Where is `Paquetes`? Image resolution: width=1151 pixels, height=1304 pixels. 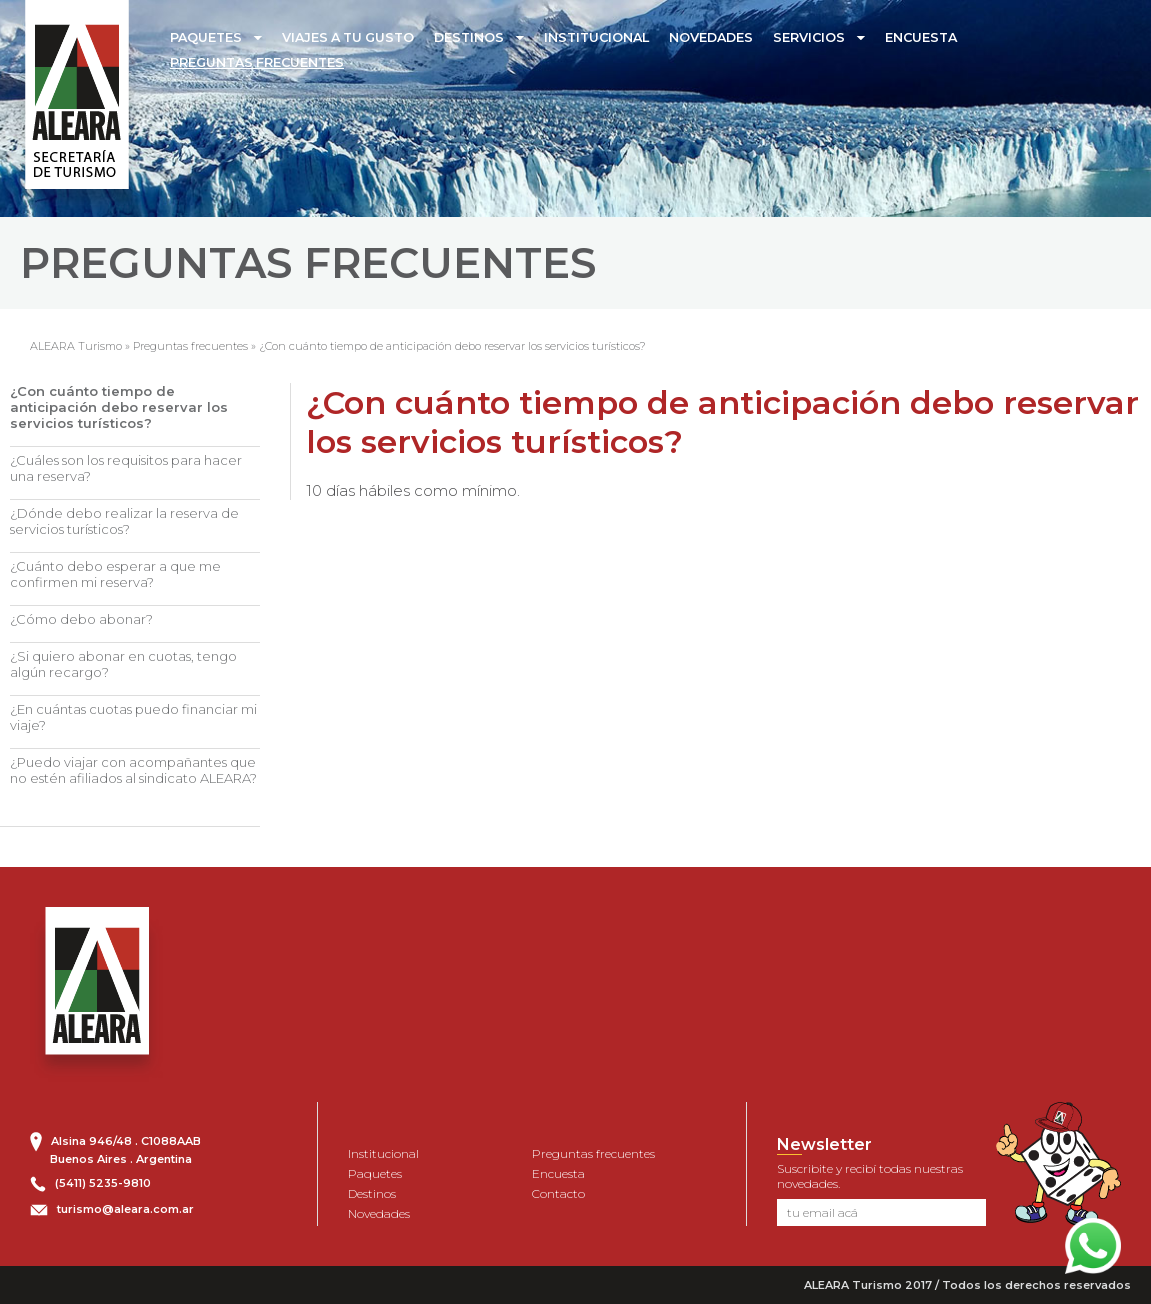 Paquetes is located at coordinates (375, 1173).